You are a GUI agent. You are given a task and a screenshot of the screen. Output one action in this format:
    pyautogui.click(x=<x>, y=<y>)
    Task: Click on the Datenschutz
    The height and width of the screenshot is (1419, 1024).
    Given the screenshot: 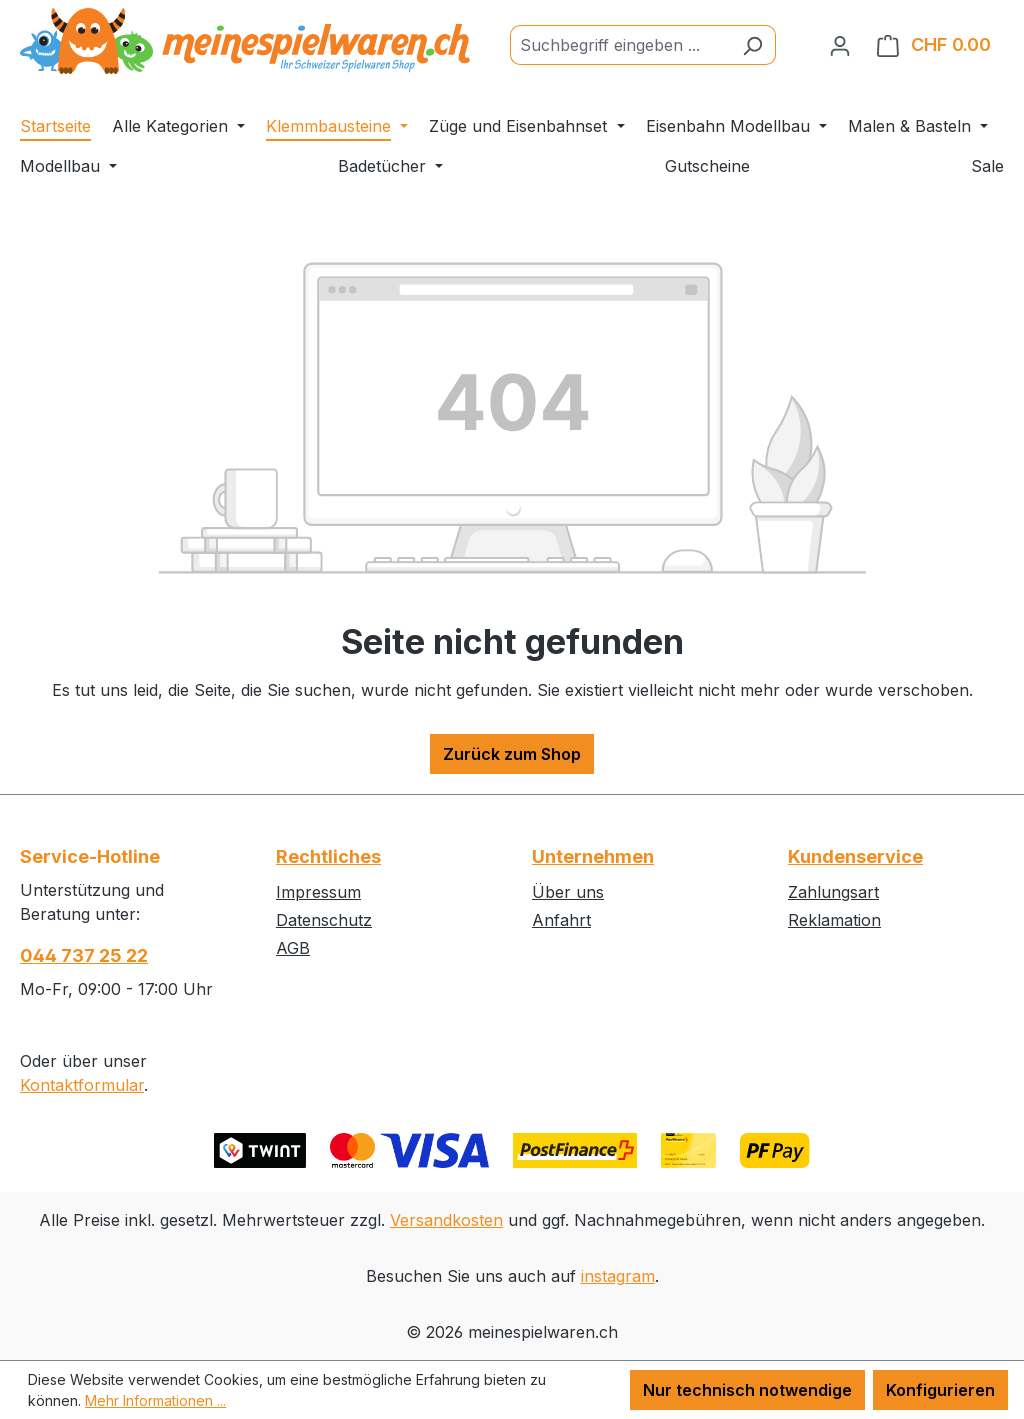 What is the action you would take?
    pyautogui.click(x=324, y=920)
    